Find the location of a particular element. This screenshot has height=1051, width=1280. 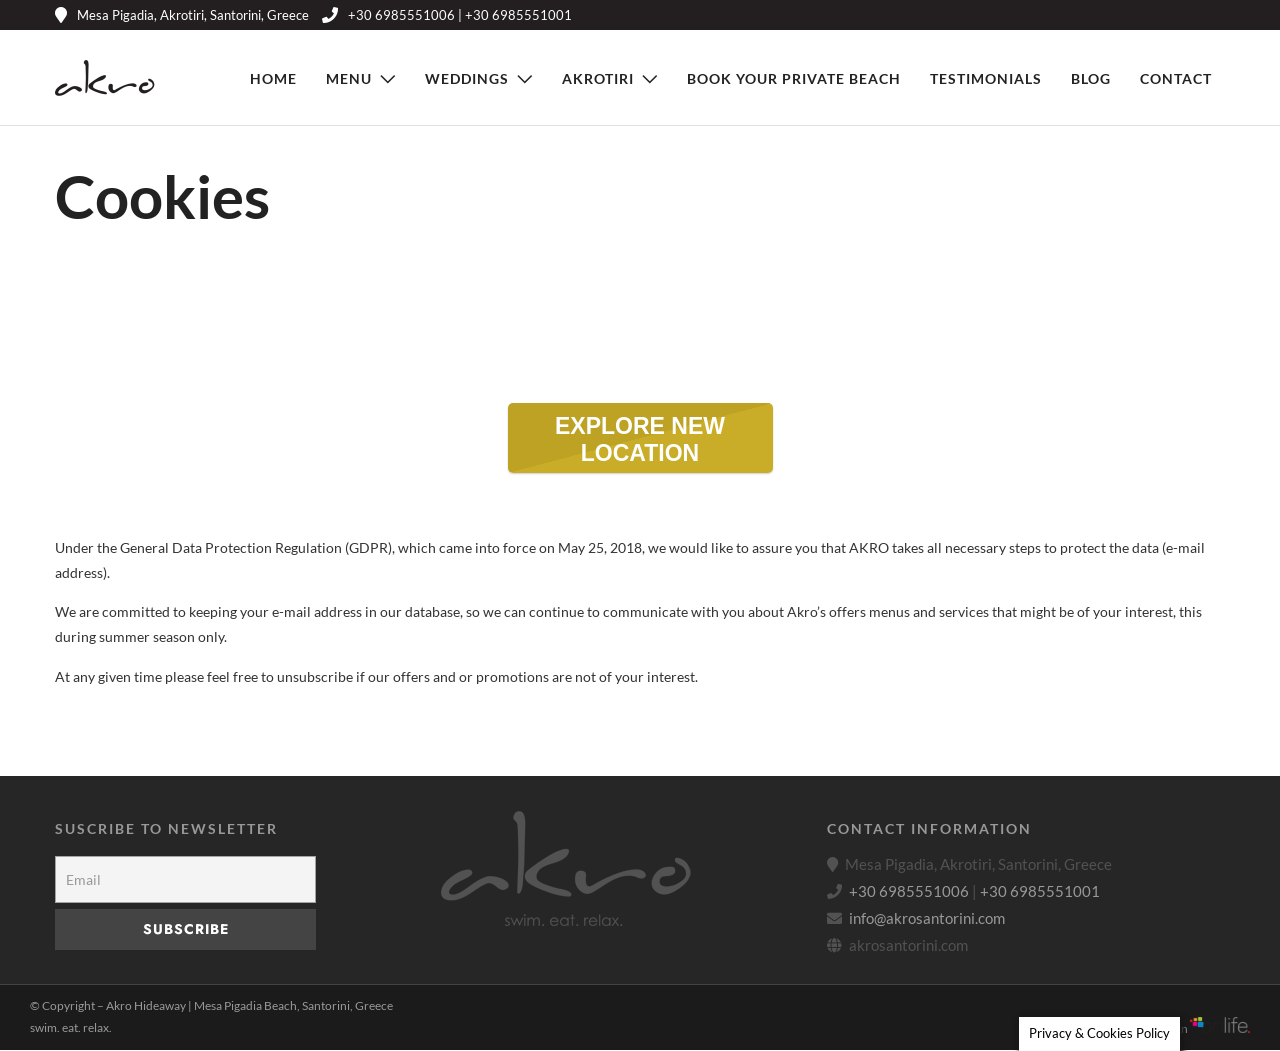

Akrotiri is located at coordinates (598, 78).